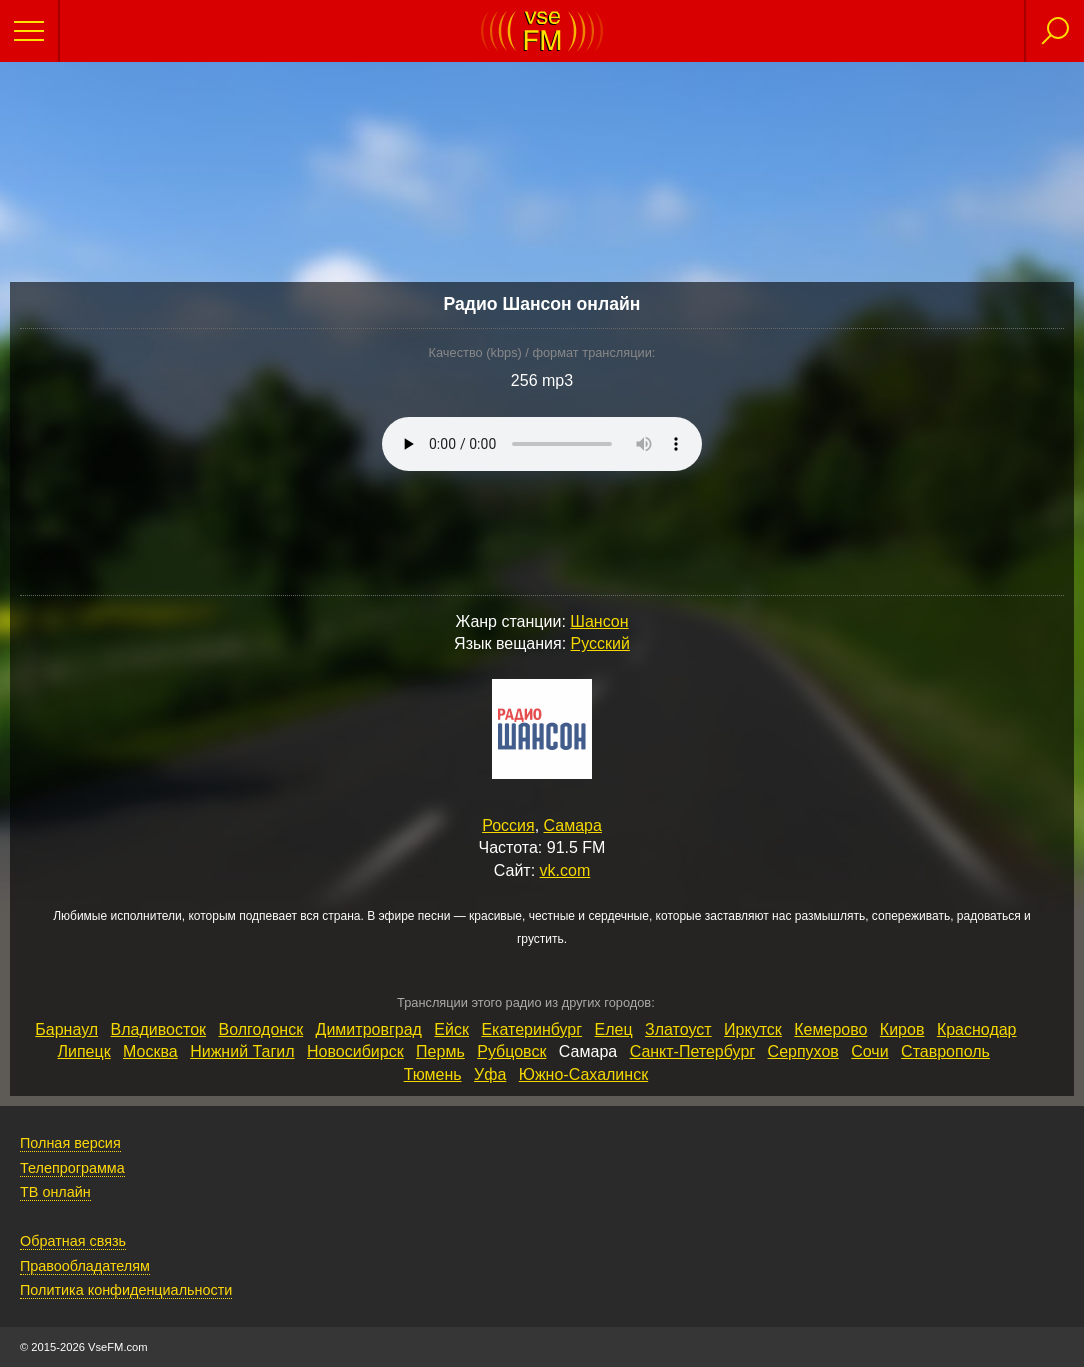  I want to click on Шансон, so click(599, 621).